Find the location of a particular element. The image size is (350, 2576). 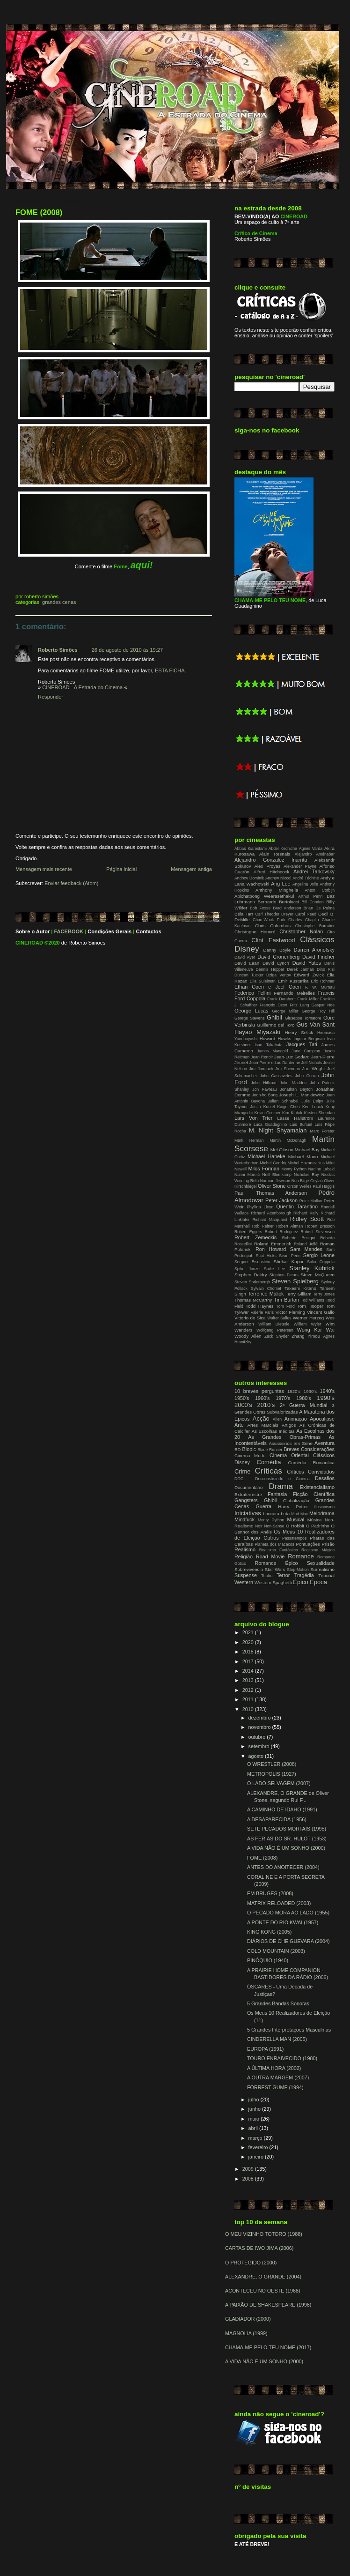

Oliver Stone is located at coordinates (272, 1186).